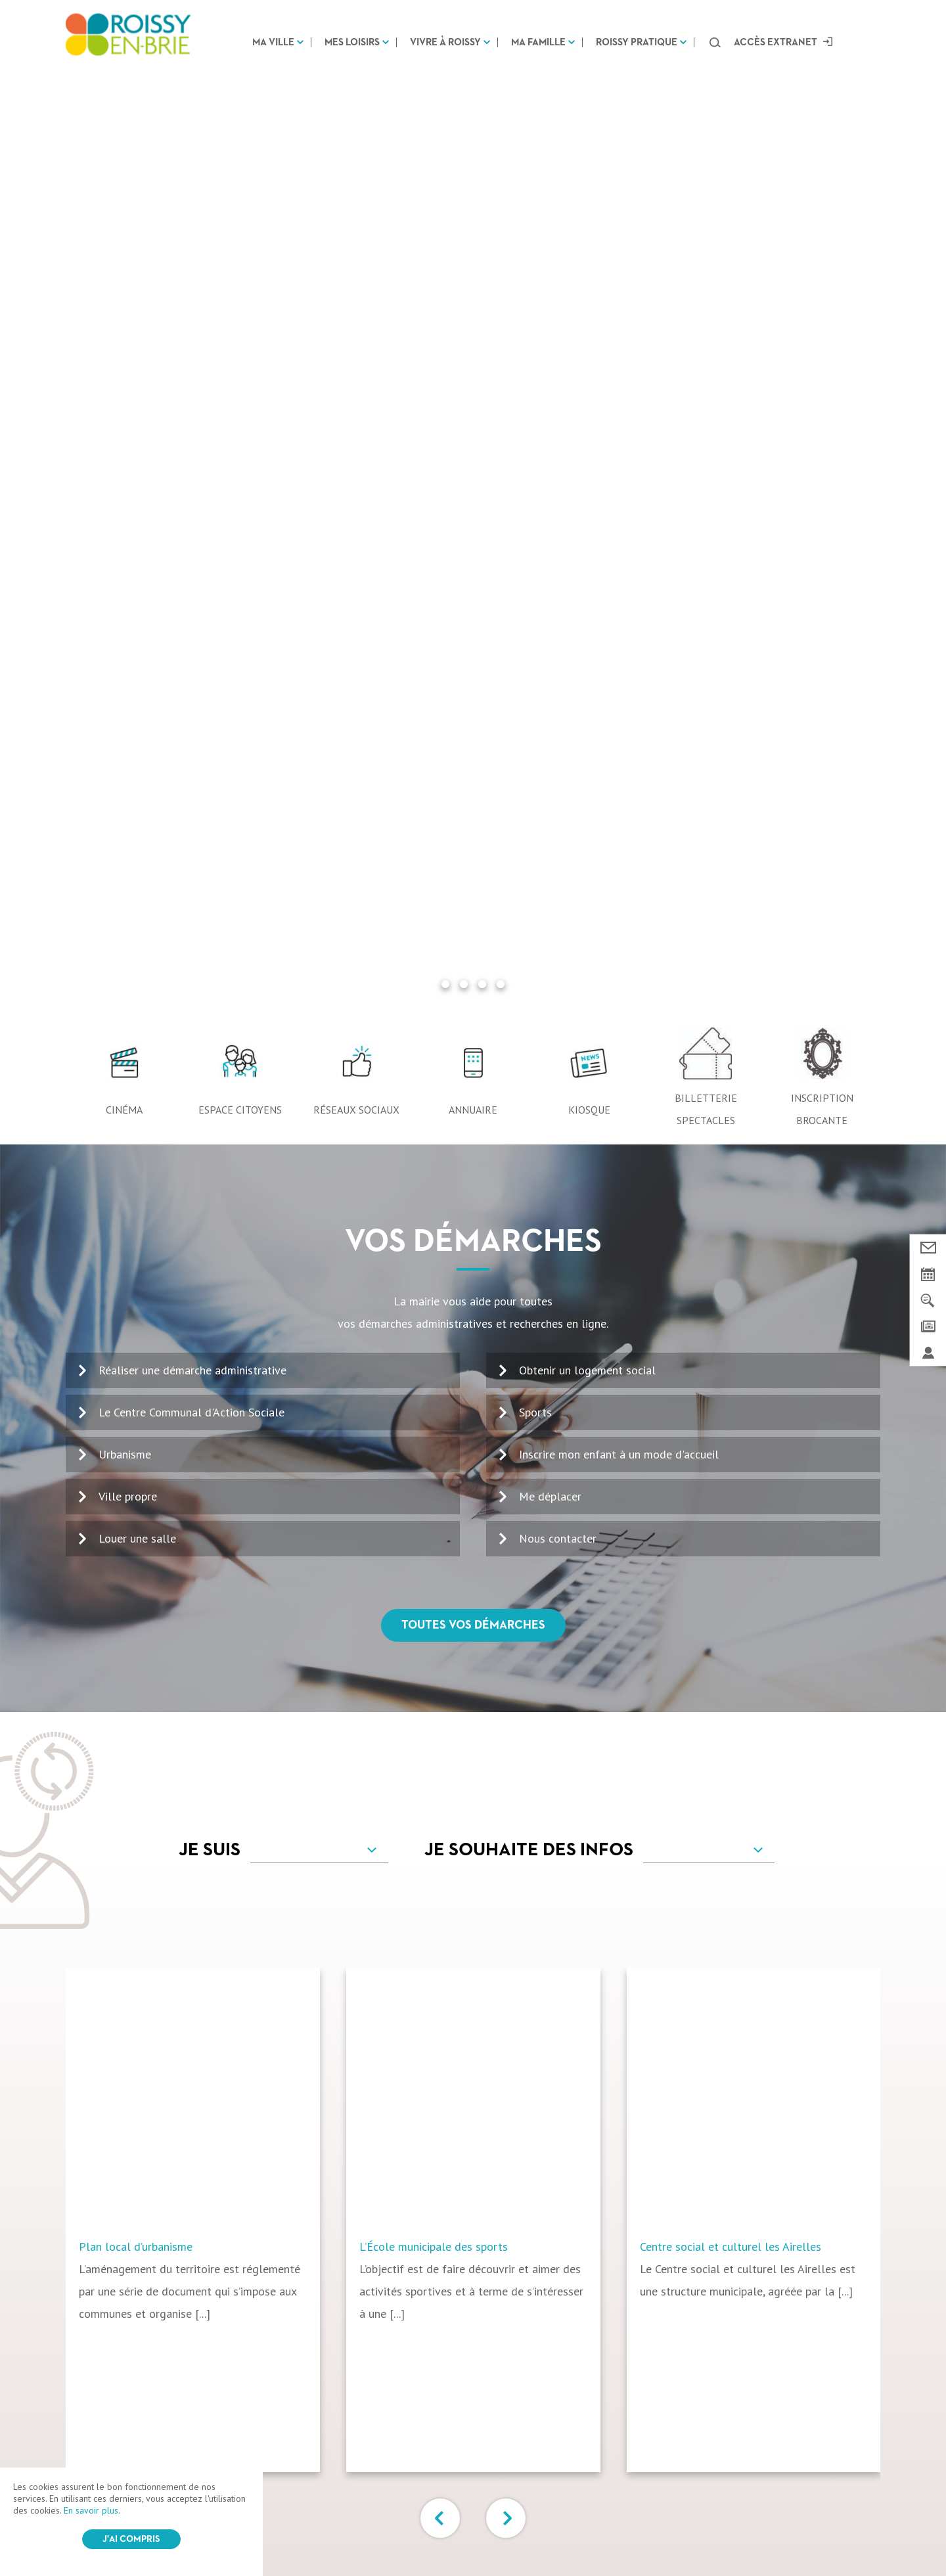 Image resolution: width=946 pixels, height=2576 pixels. I want to click on Je souhaite des infos, so click(528, 904).